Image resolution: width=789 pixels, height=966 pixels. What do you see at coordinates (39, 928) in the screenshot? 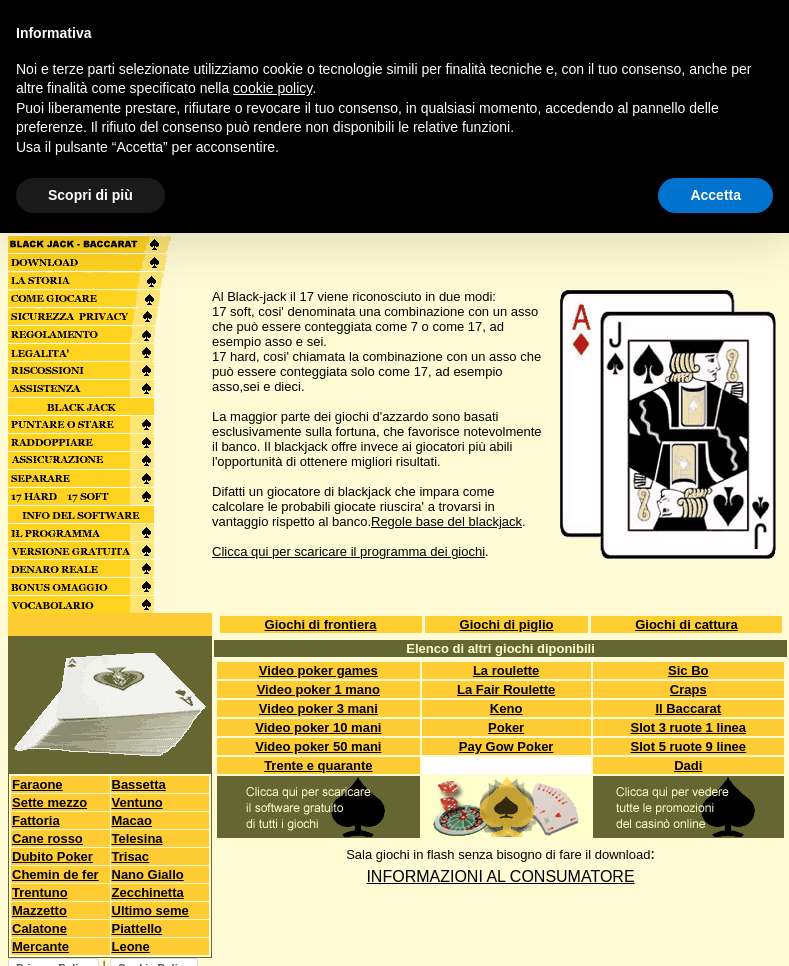
I see `Calatone` at bounding box center [39, 928].